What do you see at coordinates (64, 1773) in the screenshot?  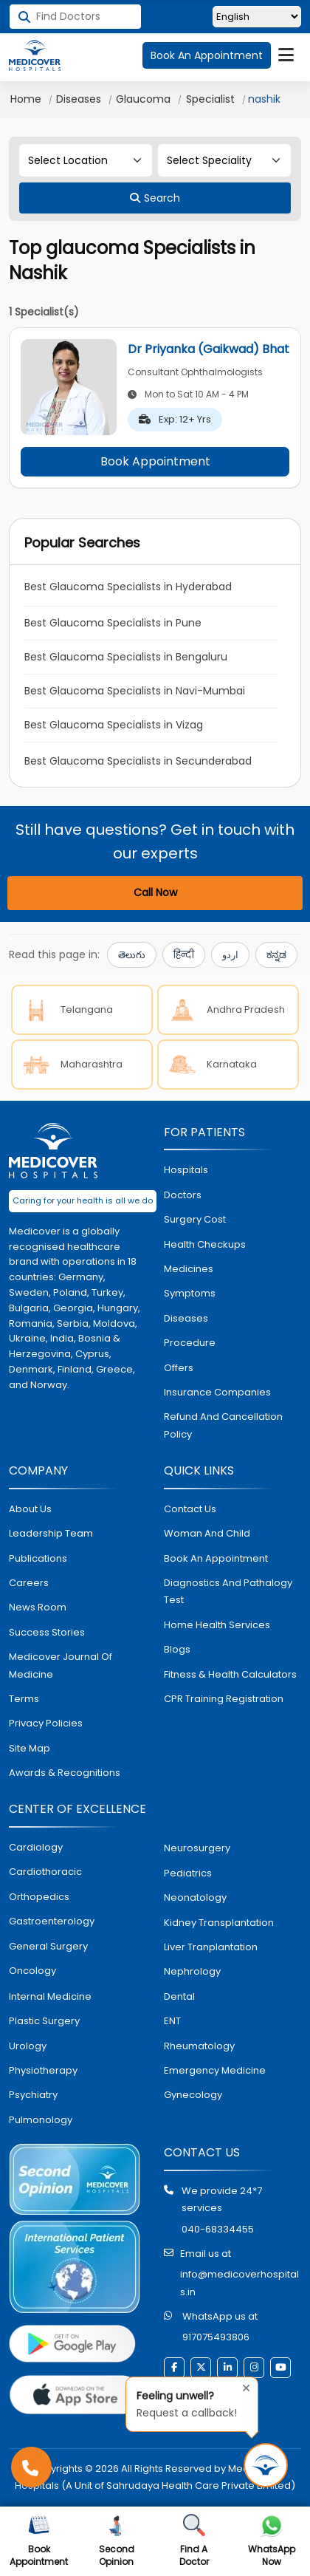 I see `Awards & Recognitions` at bounding box center [64, 1773].